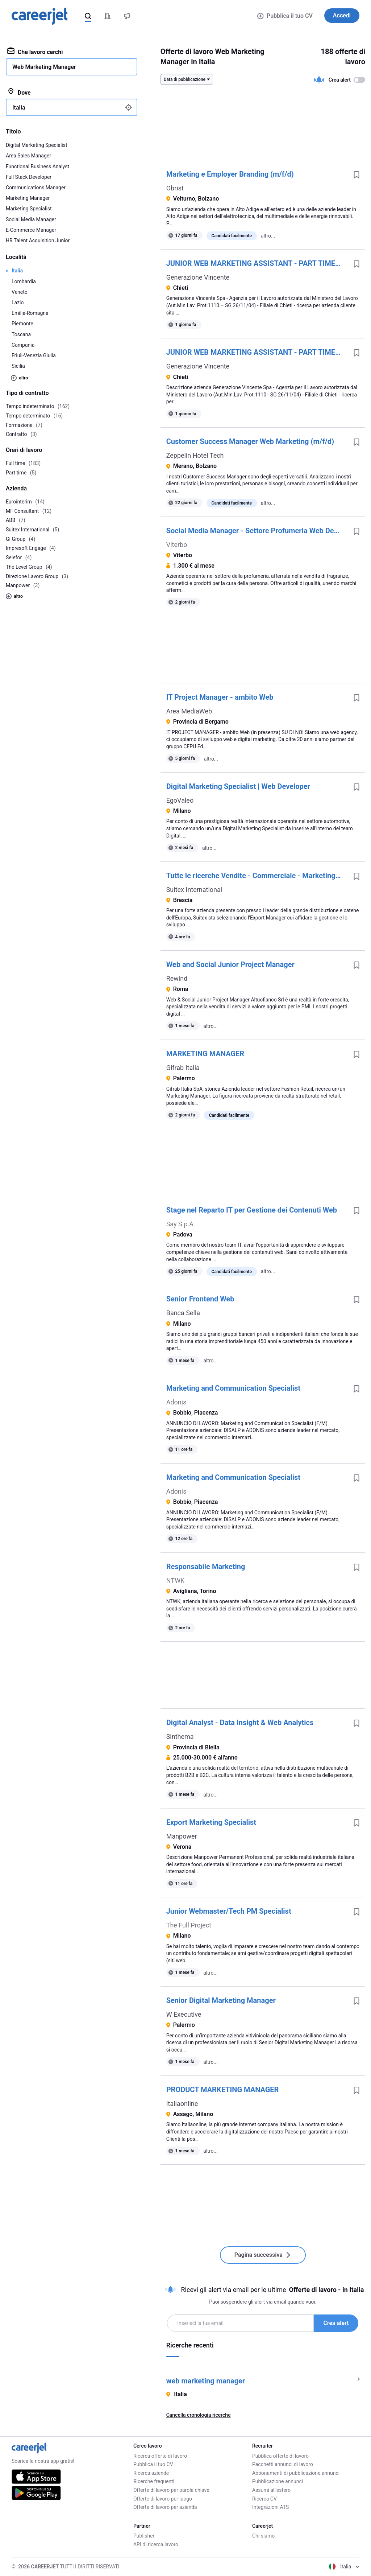 This screenshot has width=371, height=2576. I want to click on Campania, so click(23, 345).